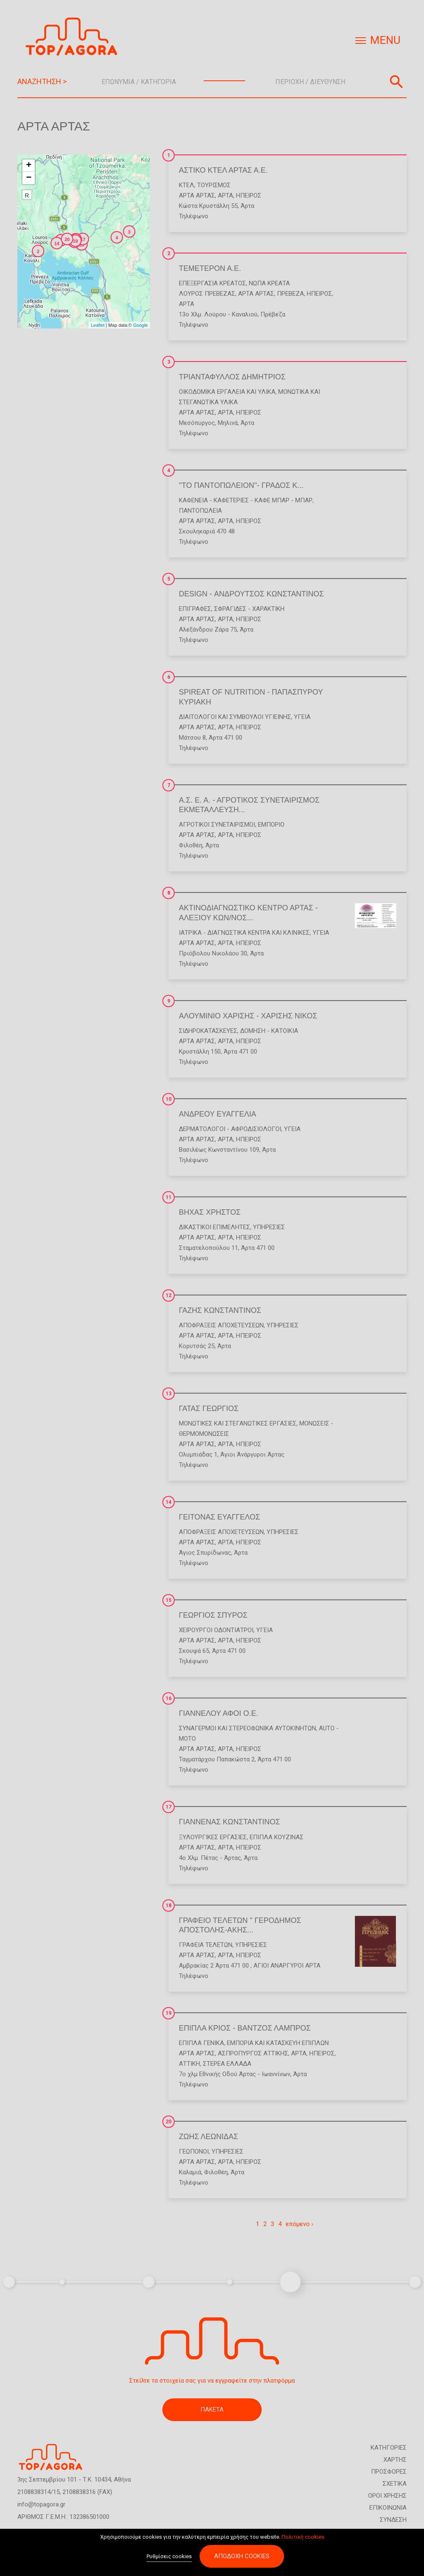 The height and width of the screenshot is (2576, 424). What do you see at coordinates (248, 195) in the screenshot?
I see `ΗΠΕΙΡΟΣ` at bounding box center [248, 195].